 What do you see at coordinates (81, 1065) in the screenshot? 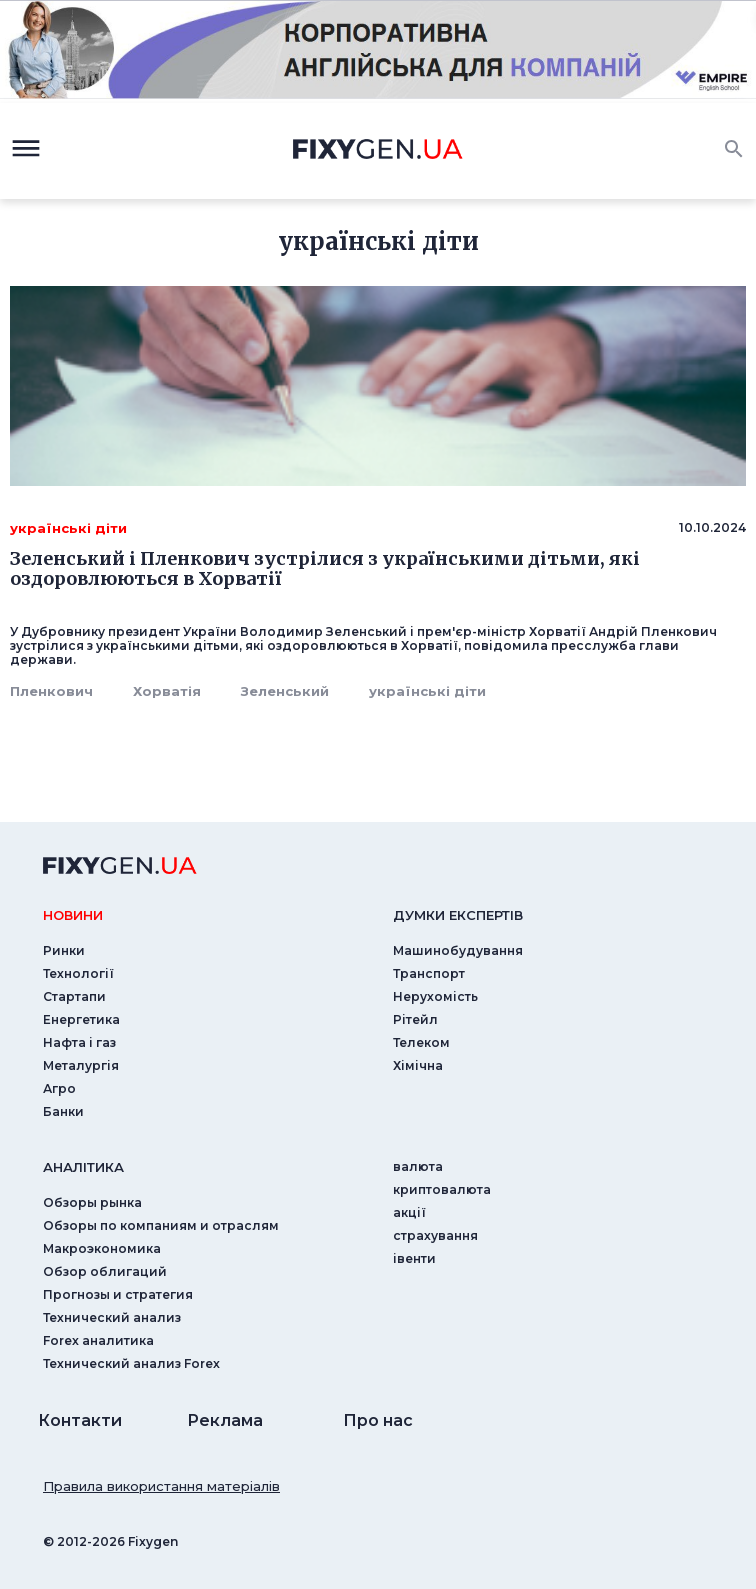
I see `Металургія` at bounding box center [81, 1065].